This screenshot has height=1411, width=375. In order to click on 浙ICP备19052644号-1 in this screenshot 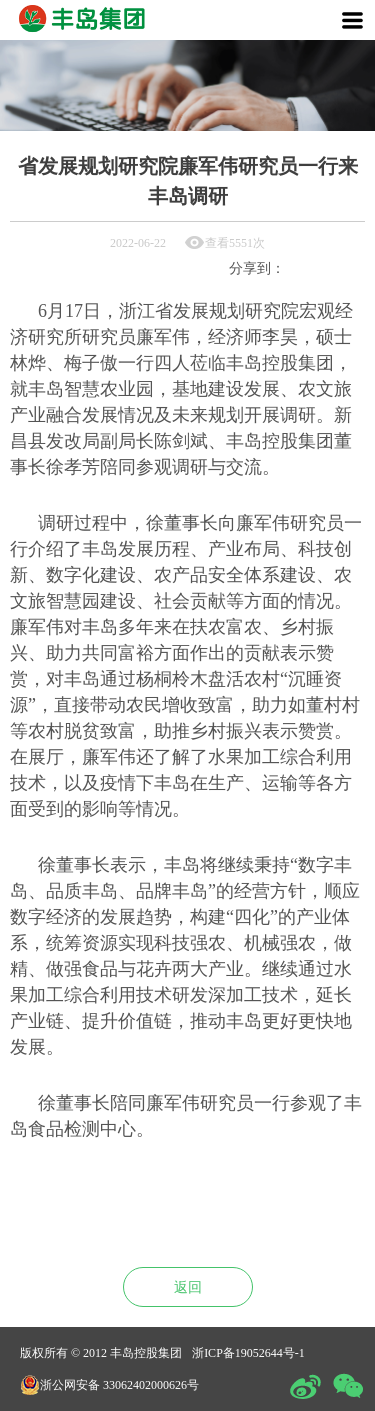, I will do `click(248, 1353)`.